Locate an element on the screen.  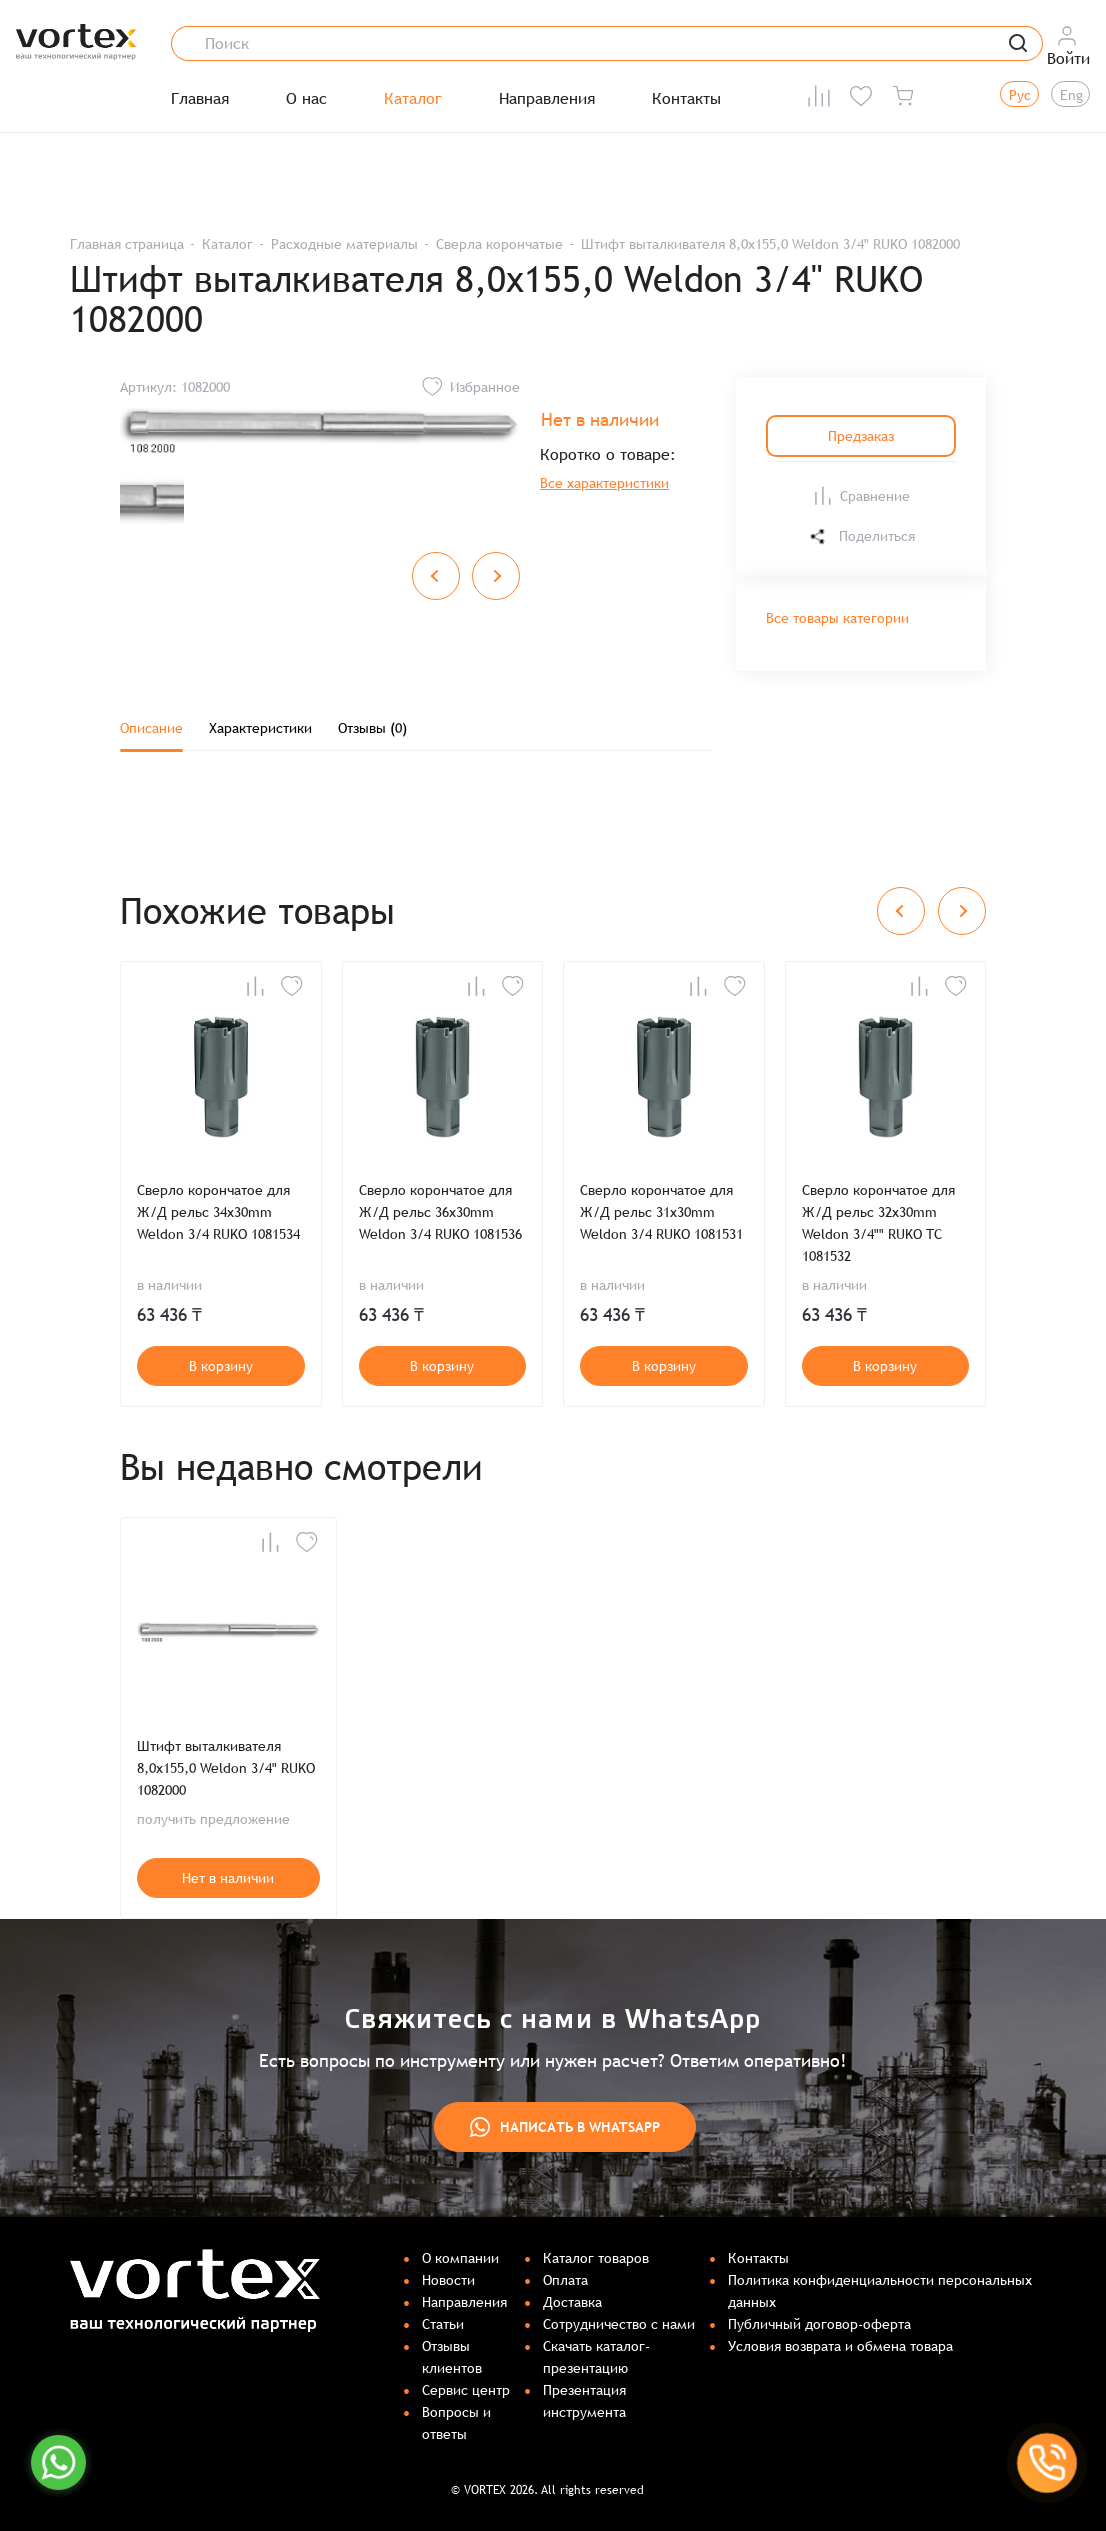
Статьи is located at coordinates (443, 2324).